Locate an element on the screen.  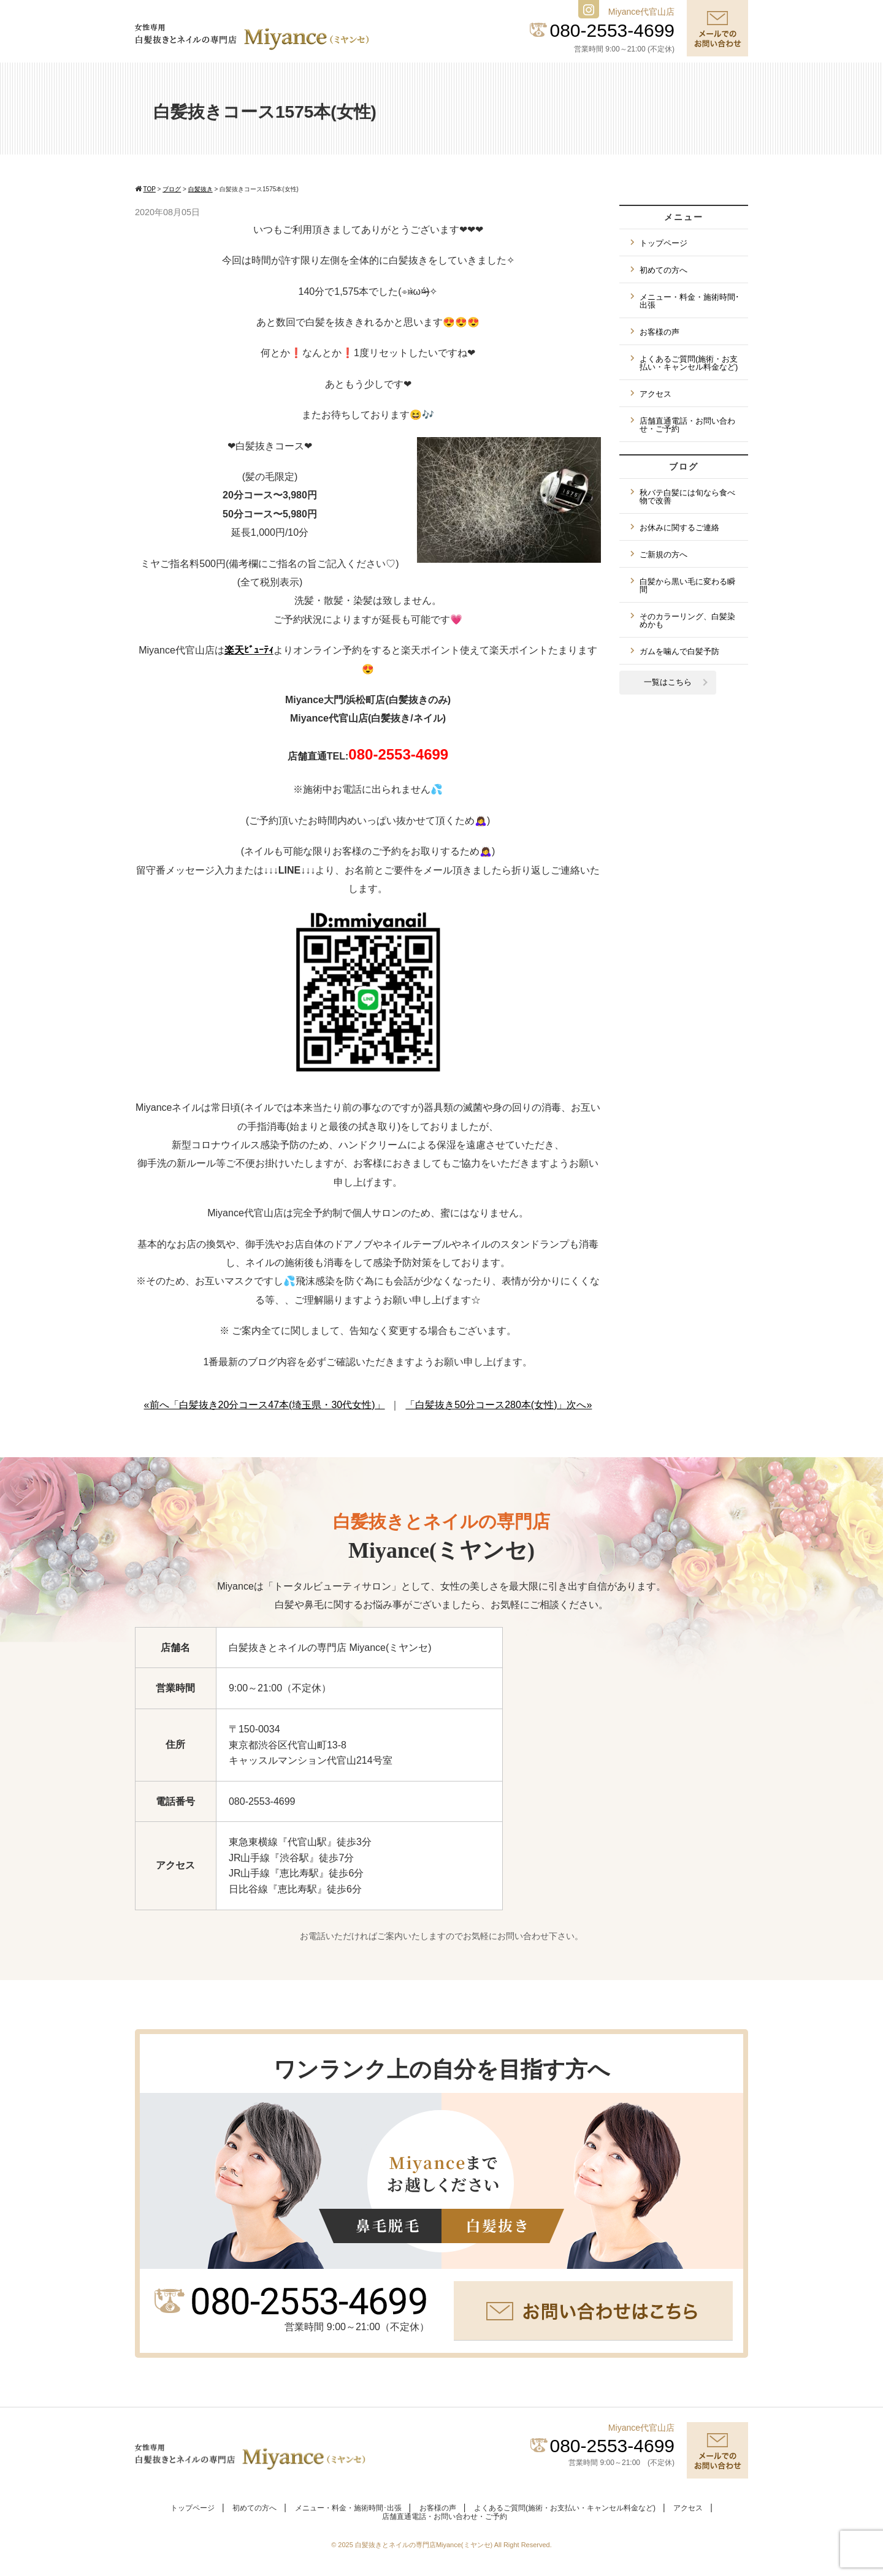
そのカラーリング、白髪染めかも is located at coordinates (687, 620).